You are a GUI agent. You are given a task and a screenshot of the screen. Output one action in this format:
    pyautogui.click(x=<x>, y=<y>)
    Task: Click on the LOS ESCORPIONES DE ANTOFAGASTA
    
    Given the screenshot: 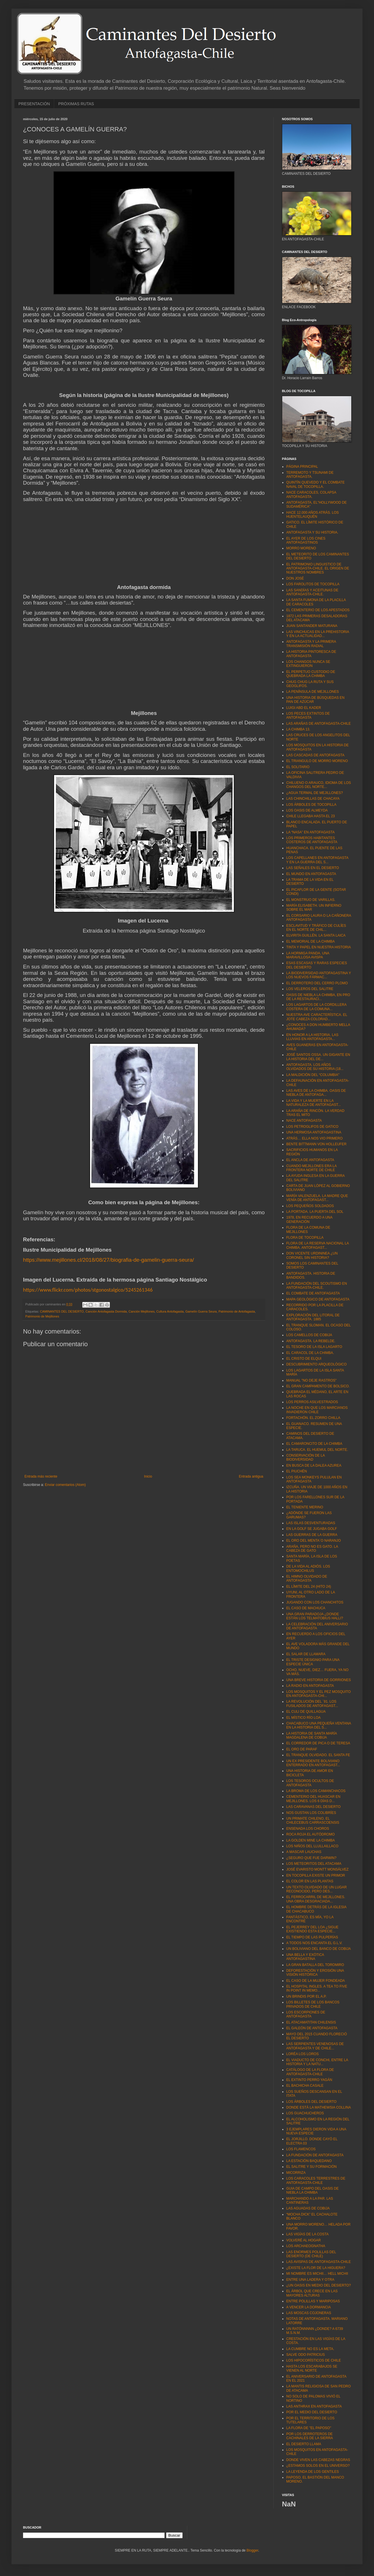 What is the action you would take?
    pyautogui.click(x=305, y=2014)
    